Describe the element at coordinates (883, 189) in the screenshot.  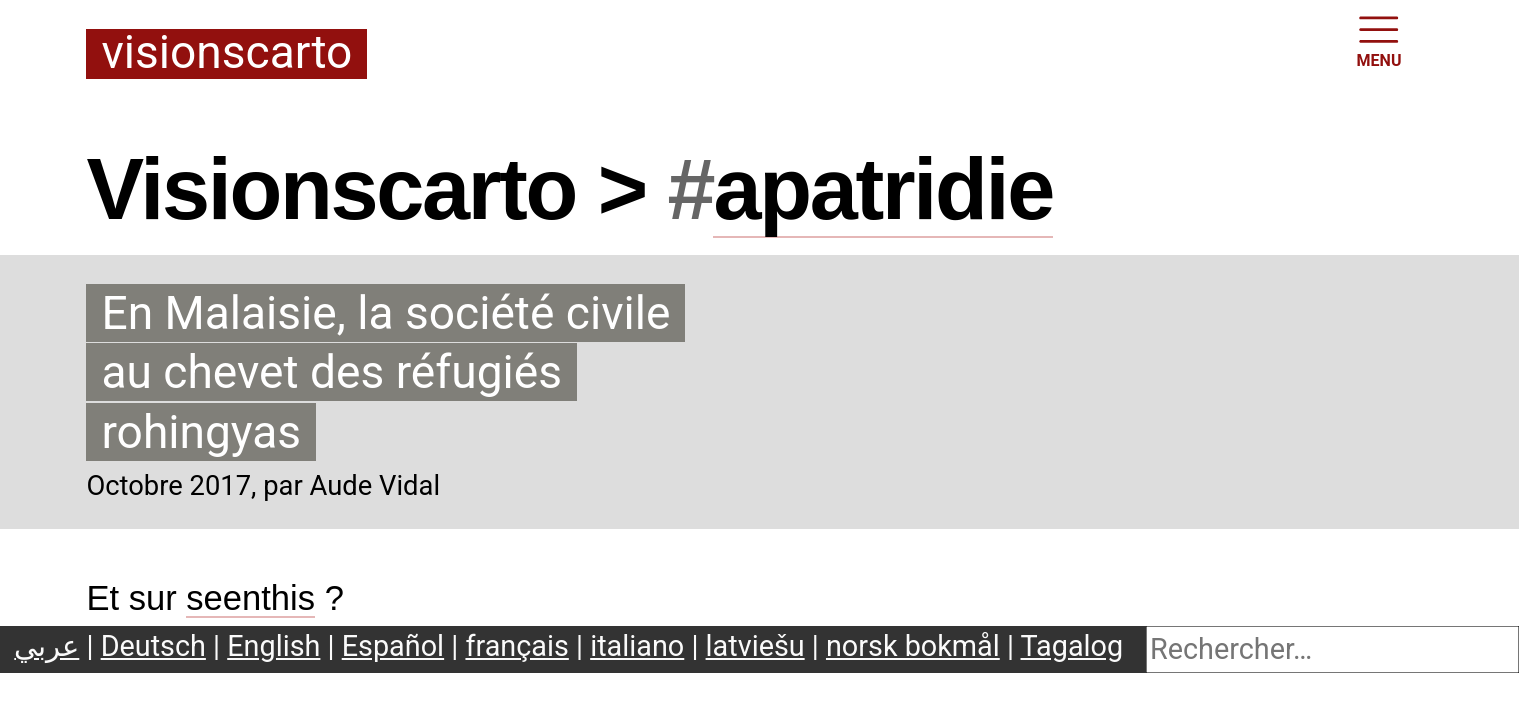
I see `apatridie` at that location.